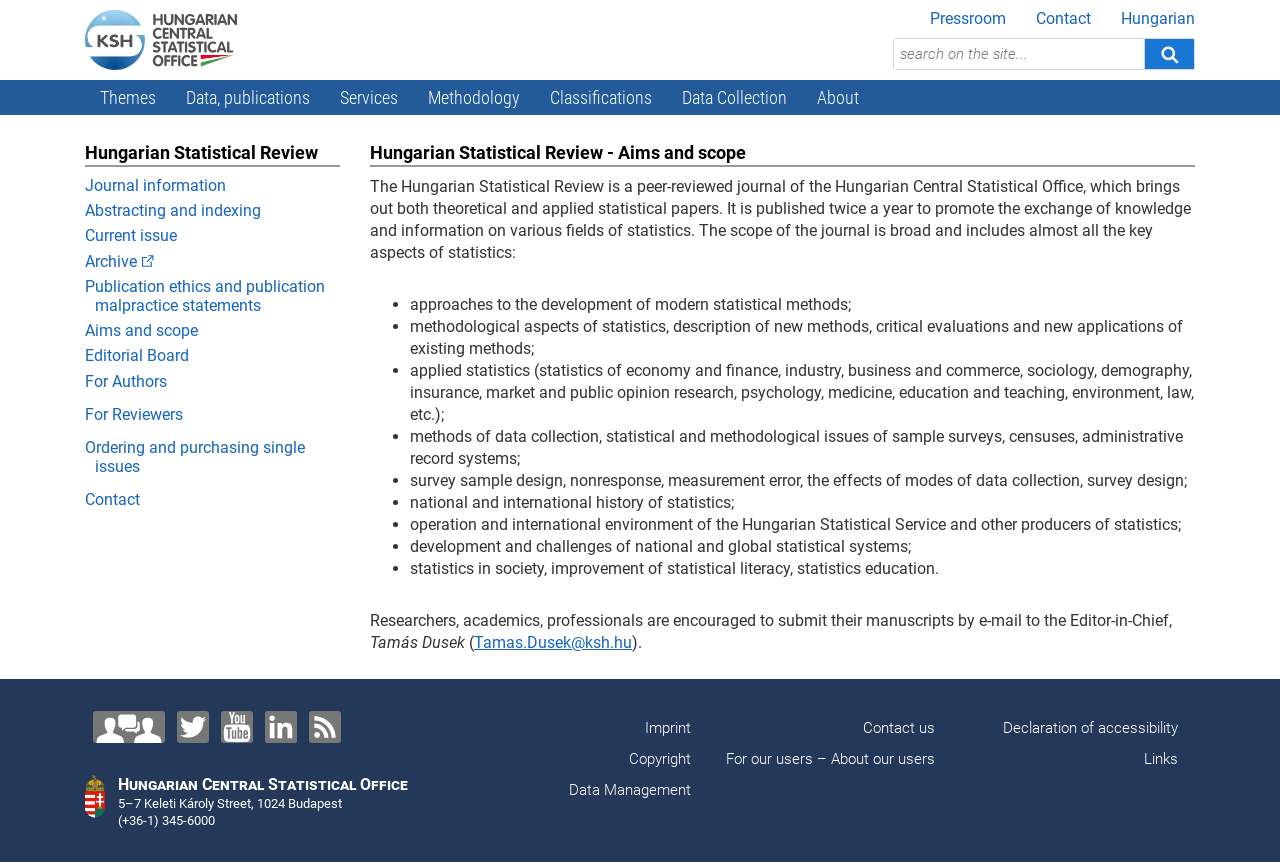 The width and height of the screenshot is (1280, 862). What do you see at coordinates (137, 355) in the screenshot?
I see `Editorial Board` at bounding box center [137, 355].